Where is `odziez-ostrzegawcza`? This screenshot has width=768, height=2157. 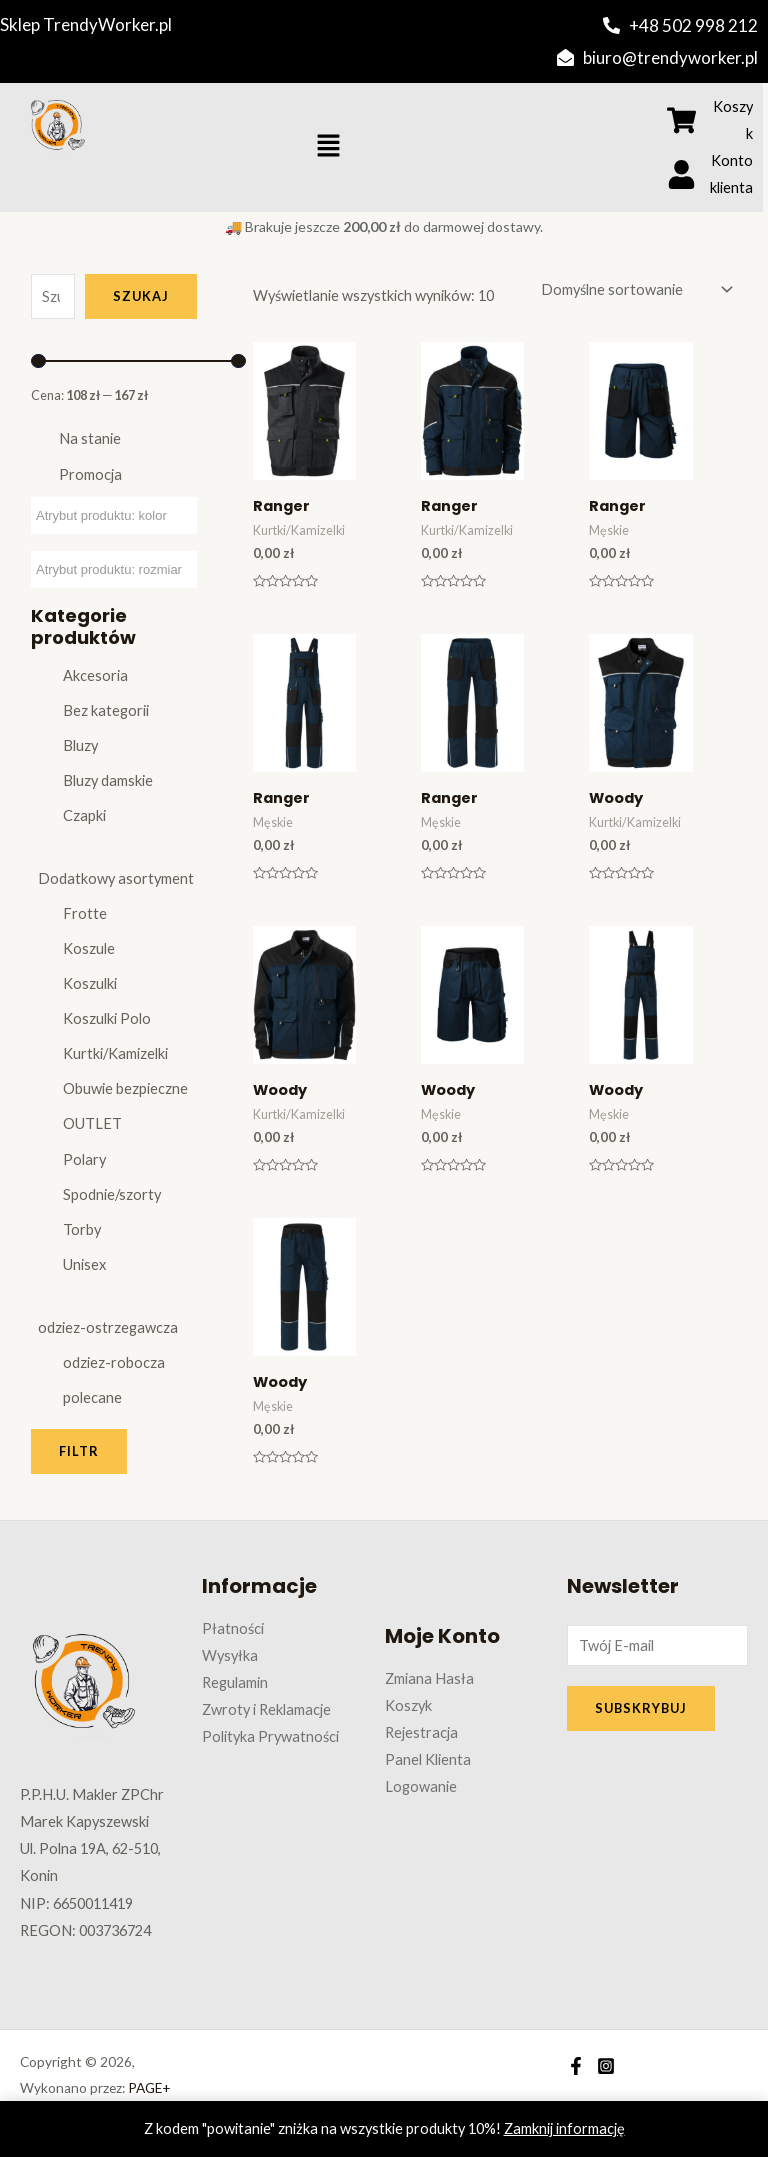
odziez-ostrzegawcza is located at coordinates (108, 1327).